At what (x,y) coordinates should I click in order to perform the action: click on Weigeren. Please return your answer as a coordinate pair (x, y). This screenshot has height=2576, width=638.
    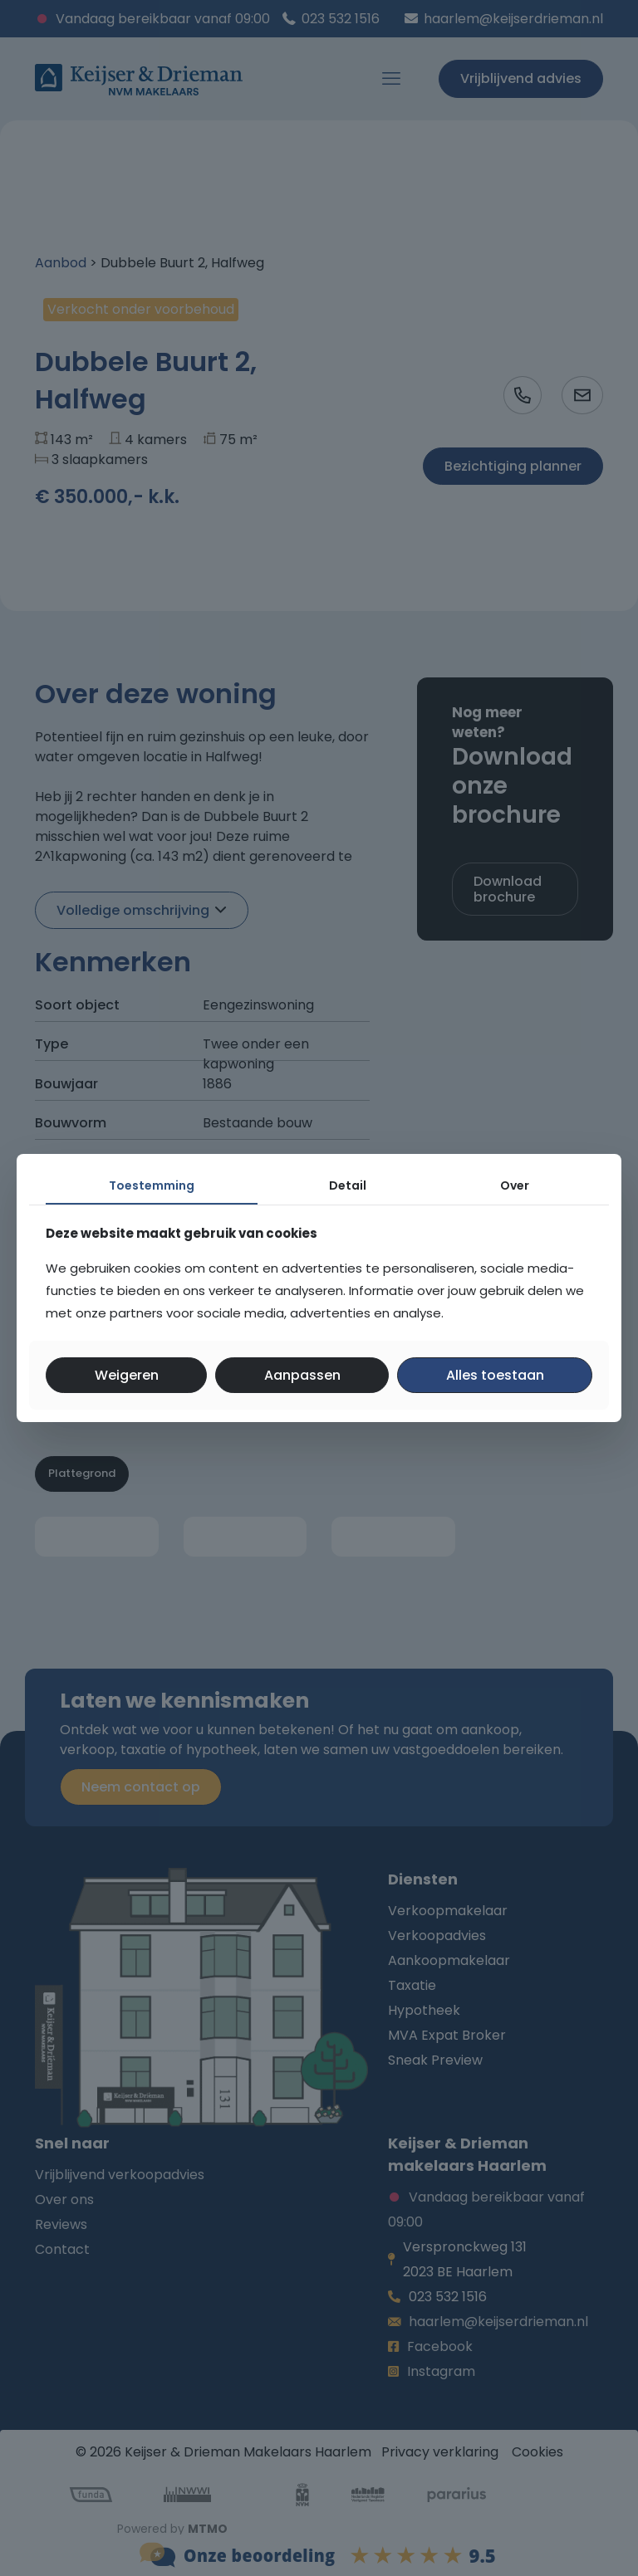
    Looking at the image, I should click on (127, 1375).